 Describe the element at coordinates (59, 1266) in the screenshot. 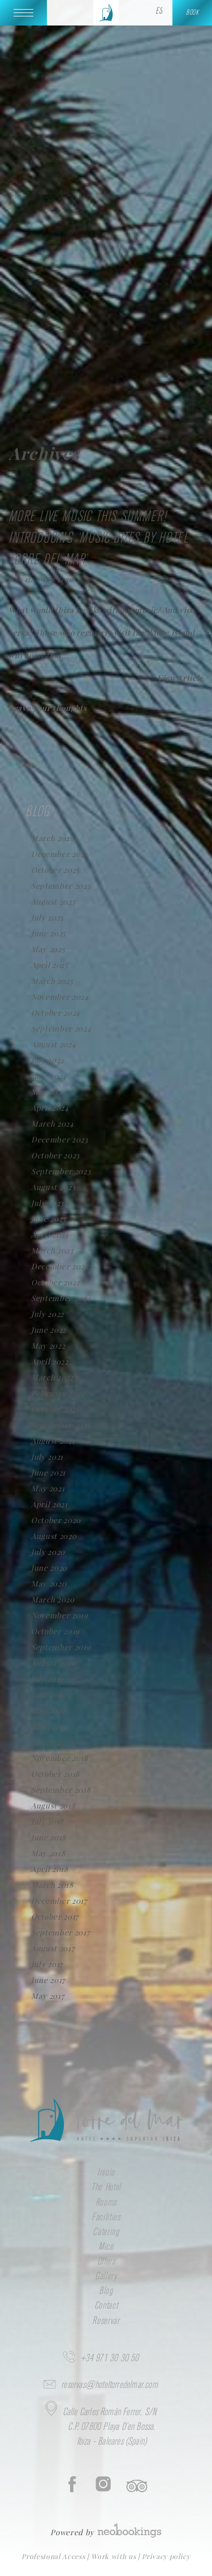

I see `December 2022` at that location.